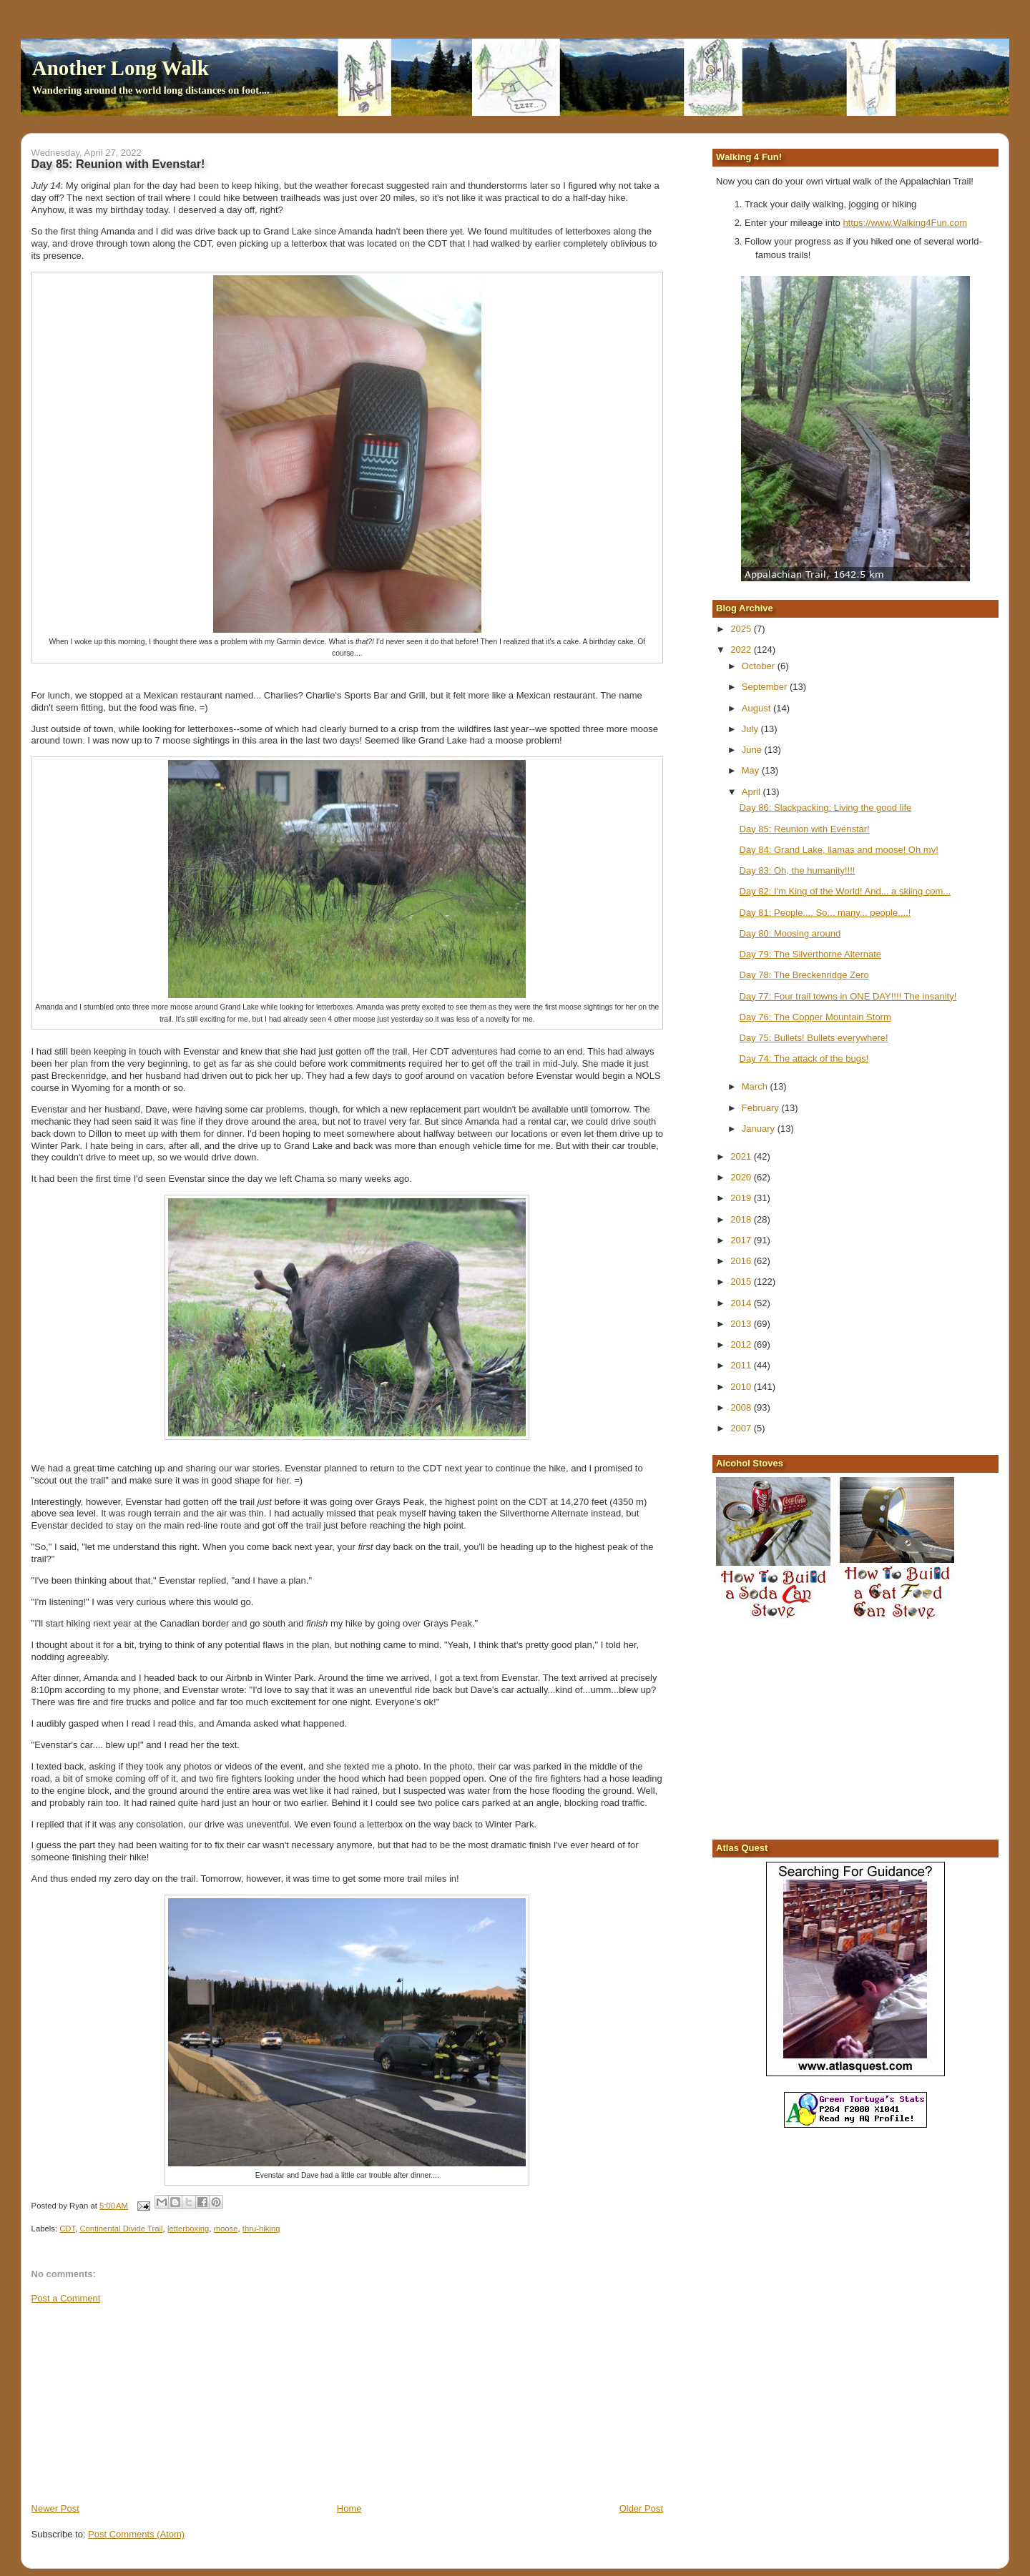 The image size is (1030, 2576). Describe the element at coordinates (839, 849) in the screenshot. I see `Day 84: Grand Lake, llamas and moose! Oh my!` at that location.